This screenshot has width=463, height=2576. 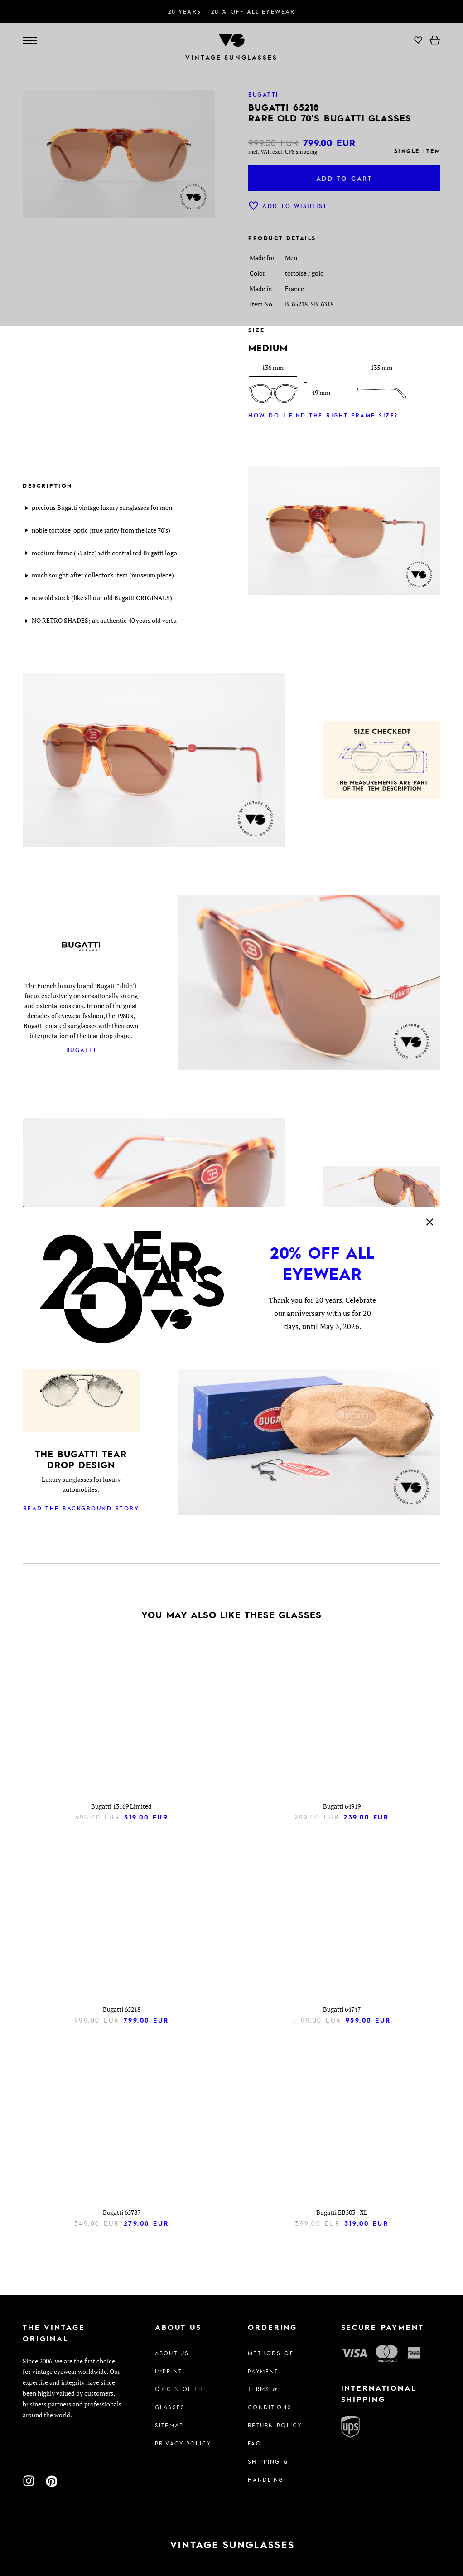 I want to click on FAQ, so click(x=254, y=2443).